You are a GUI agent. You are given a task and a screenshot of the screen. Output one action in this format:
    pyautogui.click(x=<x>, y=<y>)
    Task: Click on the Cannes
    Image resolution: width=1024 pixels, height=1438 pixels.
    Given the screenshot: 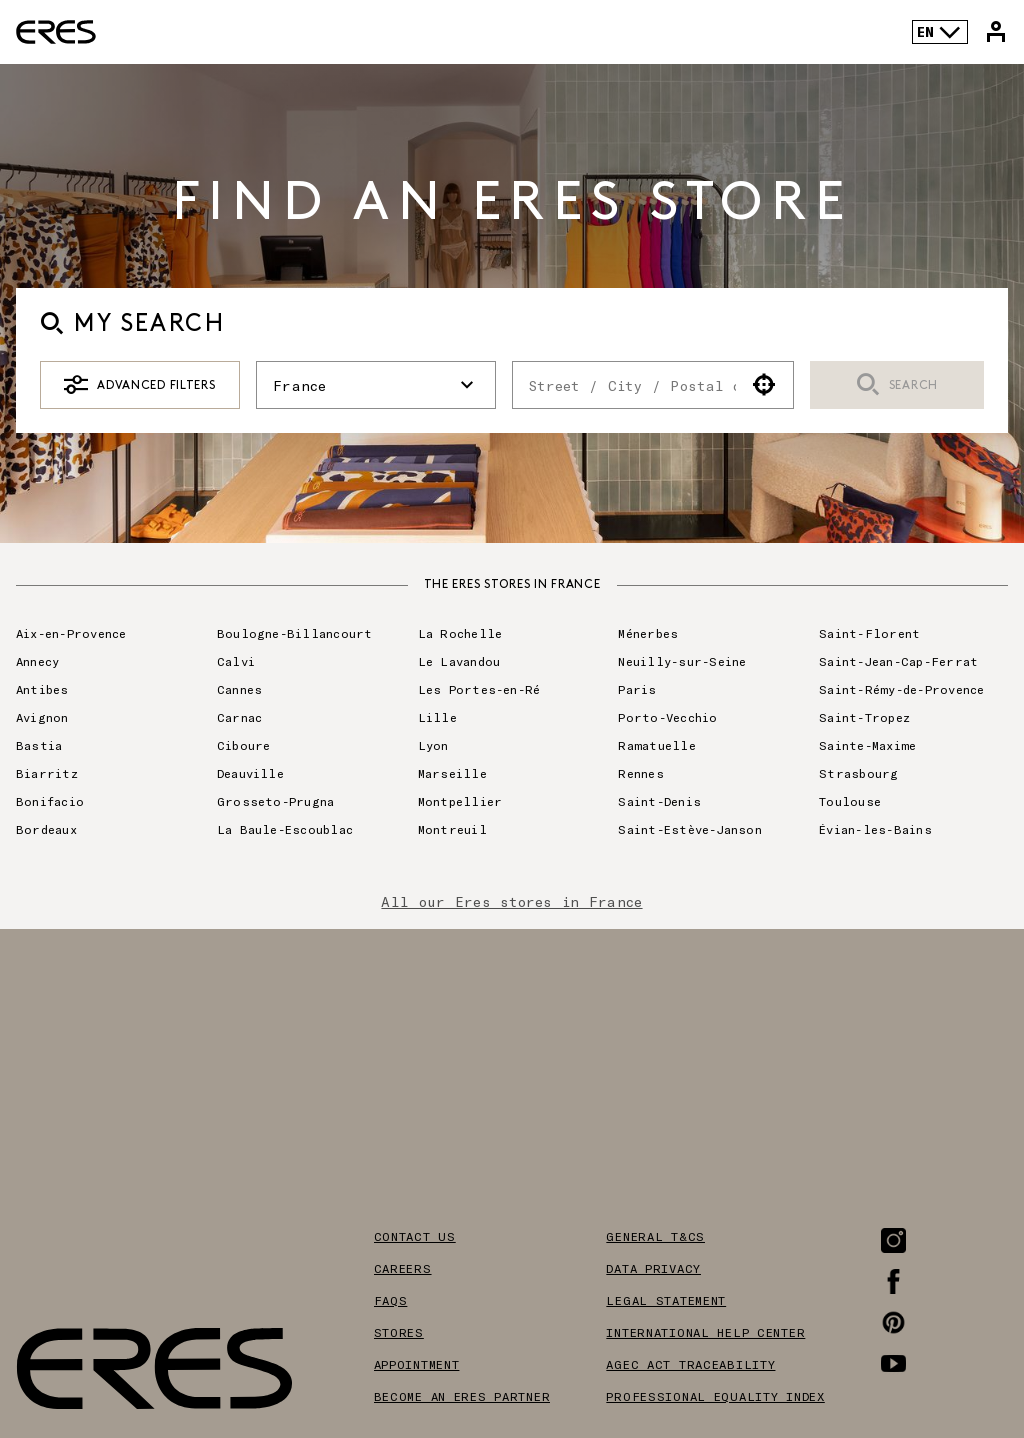 What is the action you would take?
    pyautogui.click(x=239, y=689)
    